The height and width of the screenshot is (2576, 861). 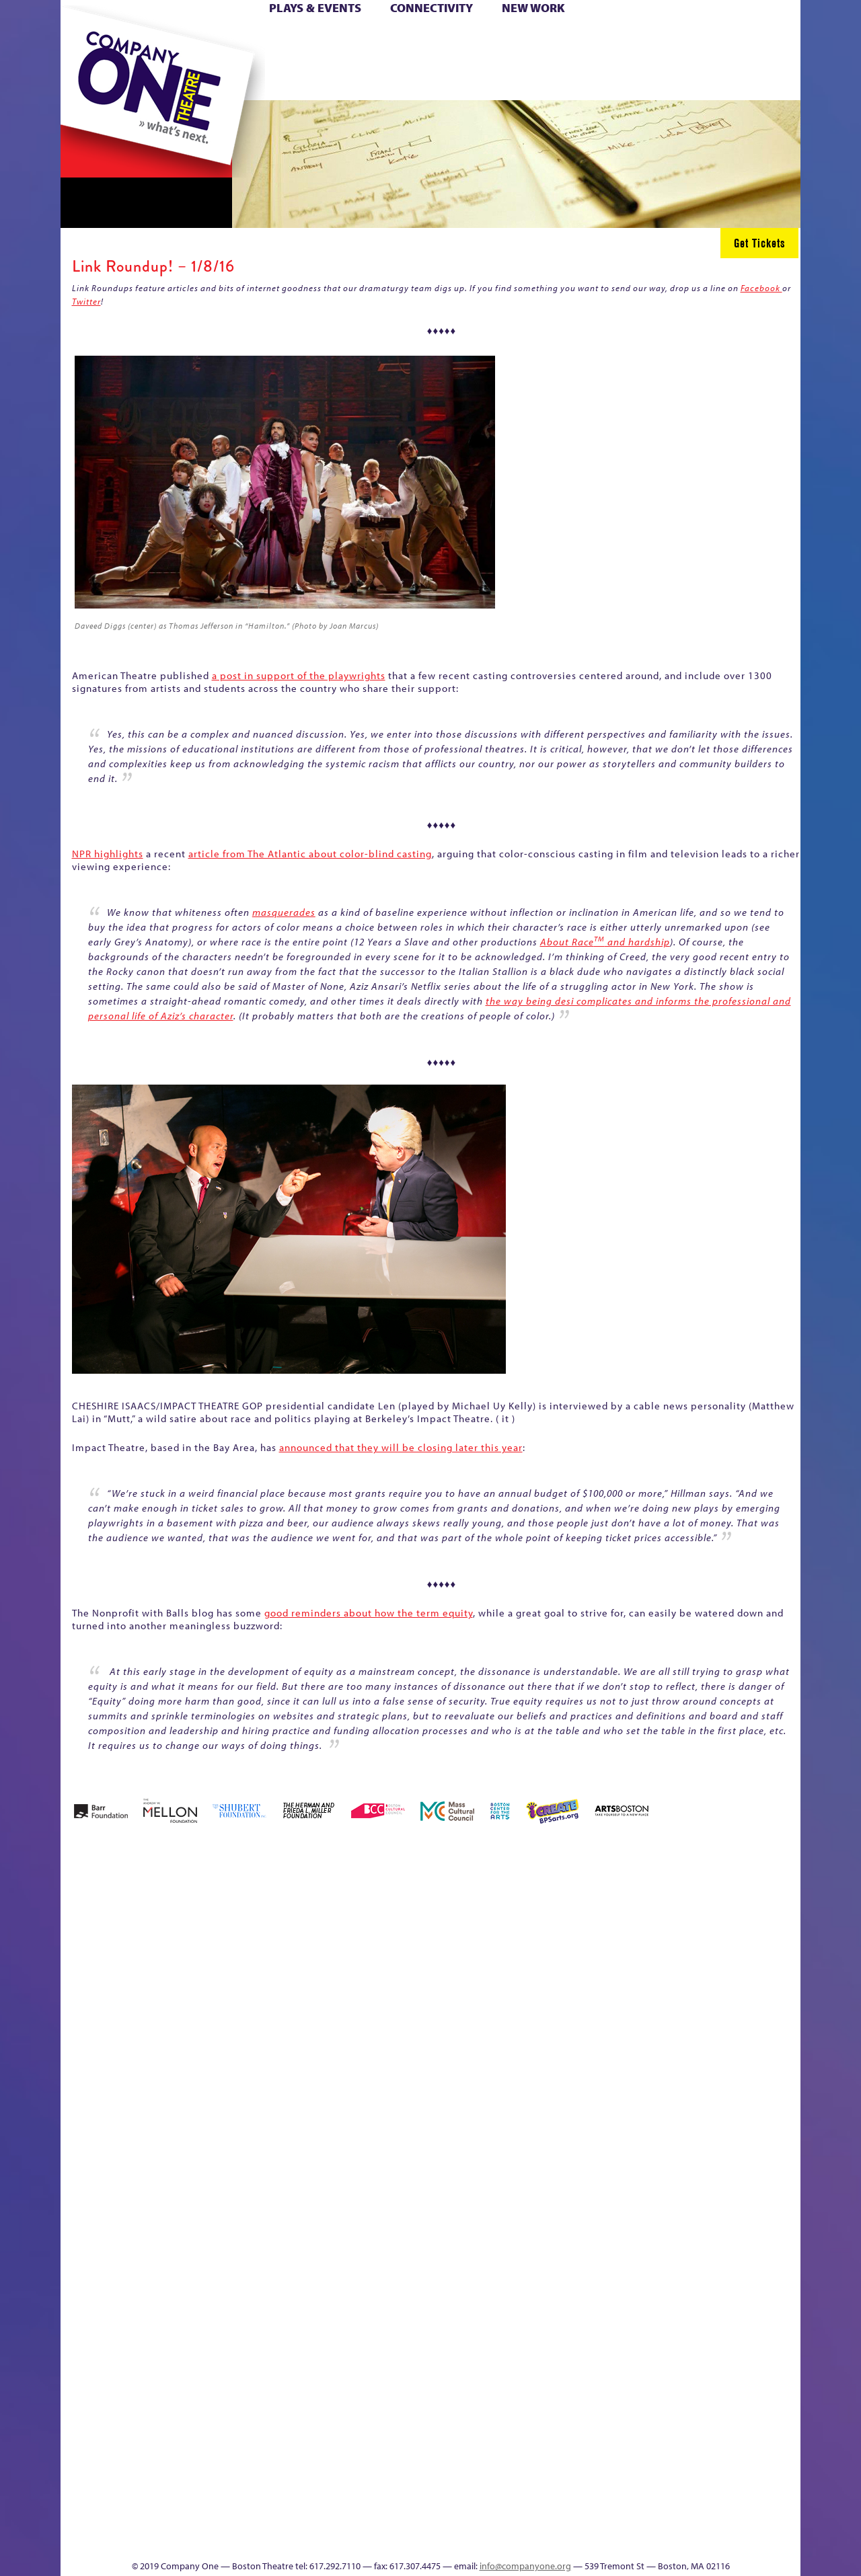 I want to click on Home, so click(x=82, y=39).